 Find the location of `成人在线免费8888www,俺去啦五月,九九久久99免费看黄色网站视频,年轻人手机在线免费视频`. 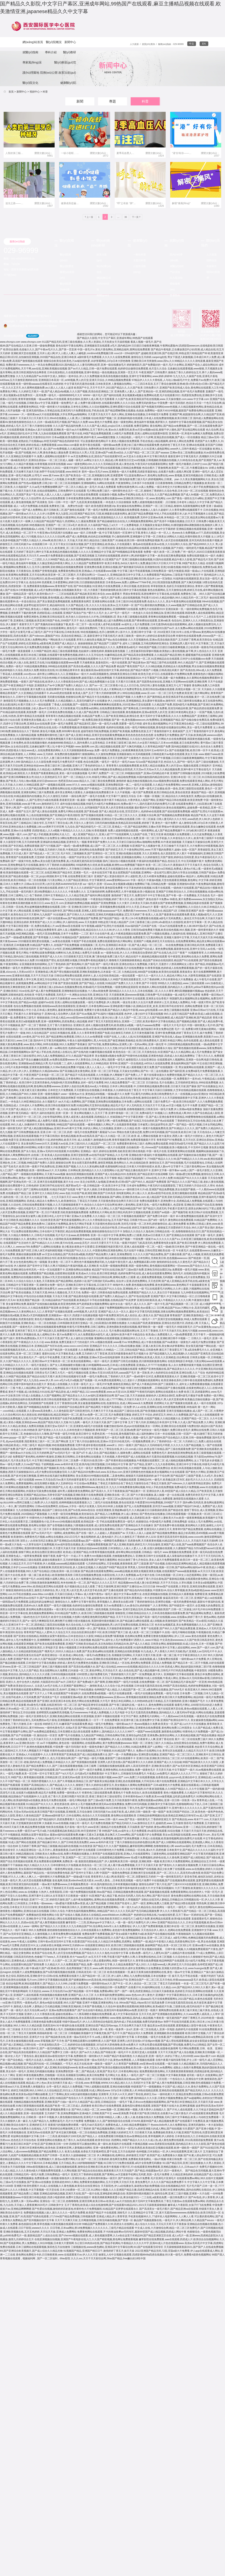

成人在线免费8888www,俺去啦五月,九九久久99免费看黄色网站视频,年轻人手机在线免费视频 is located at coordinates (121, 1487).